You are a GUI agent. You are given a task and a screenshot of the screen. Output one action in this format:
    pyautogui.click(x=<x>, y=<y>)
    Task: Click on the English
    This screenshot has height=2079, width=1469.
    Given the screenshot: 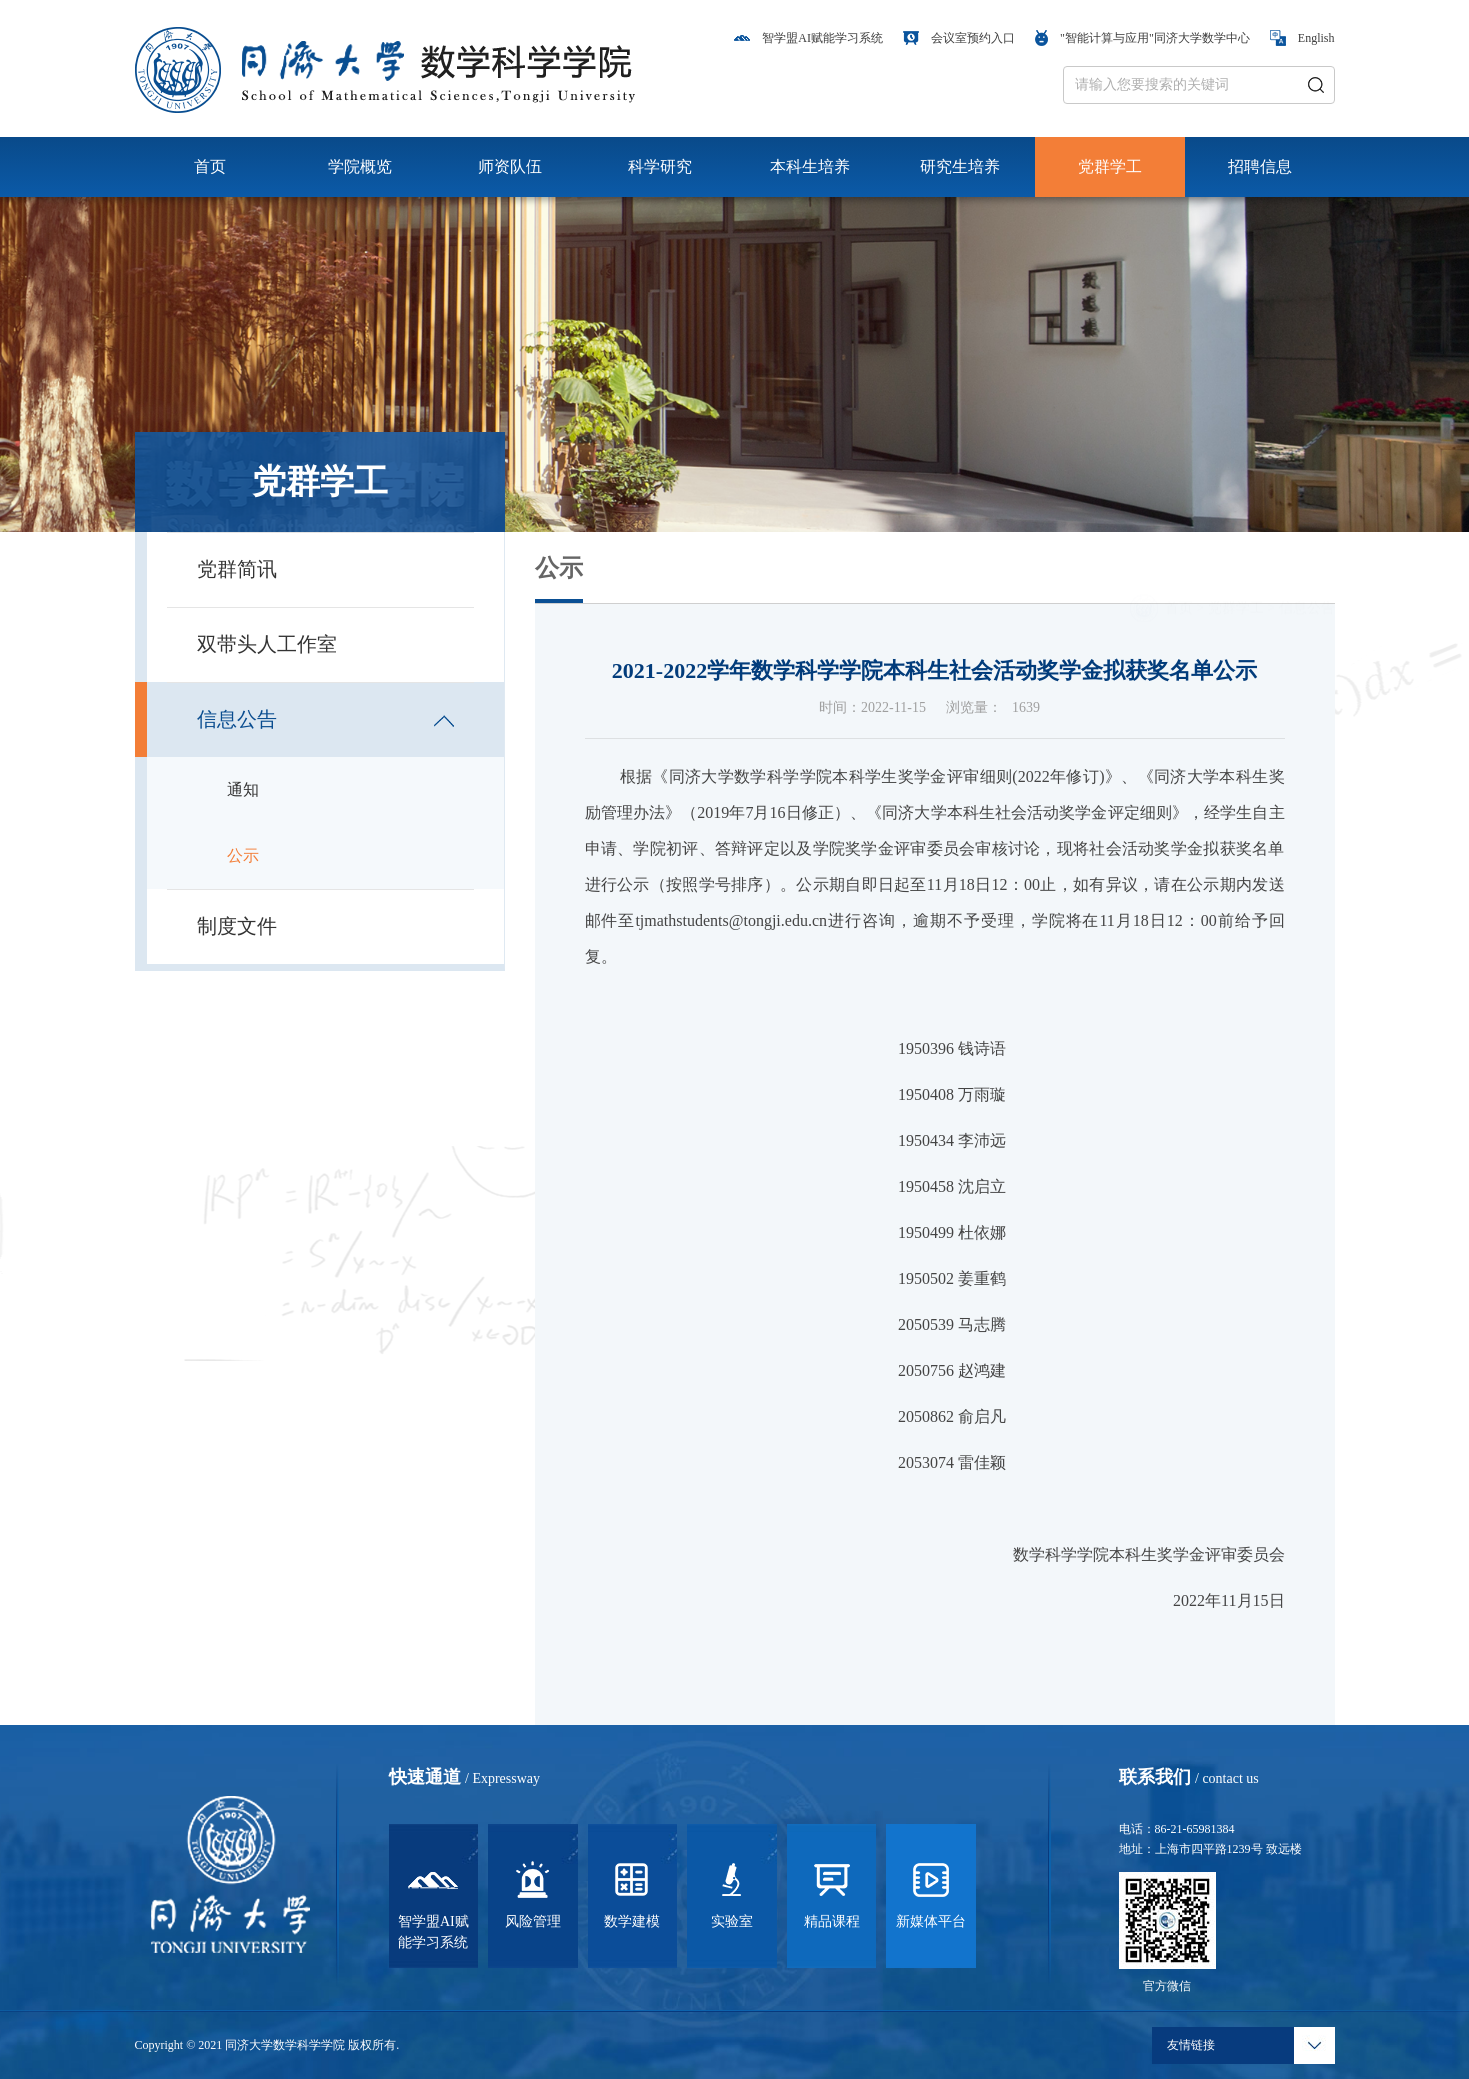 What is the action you would take?
    pyautogui.click(x=1302, y=38)
    